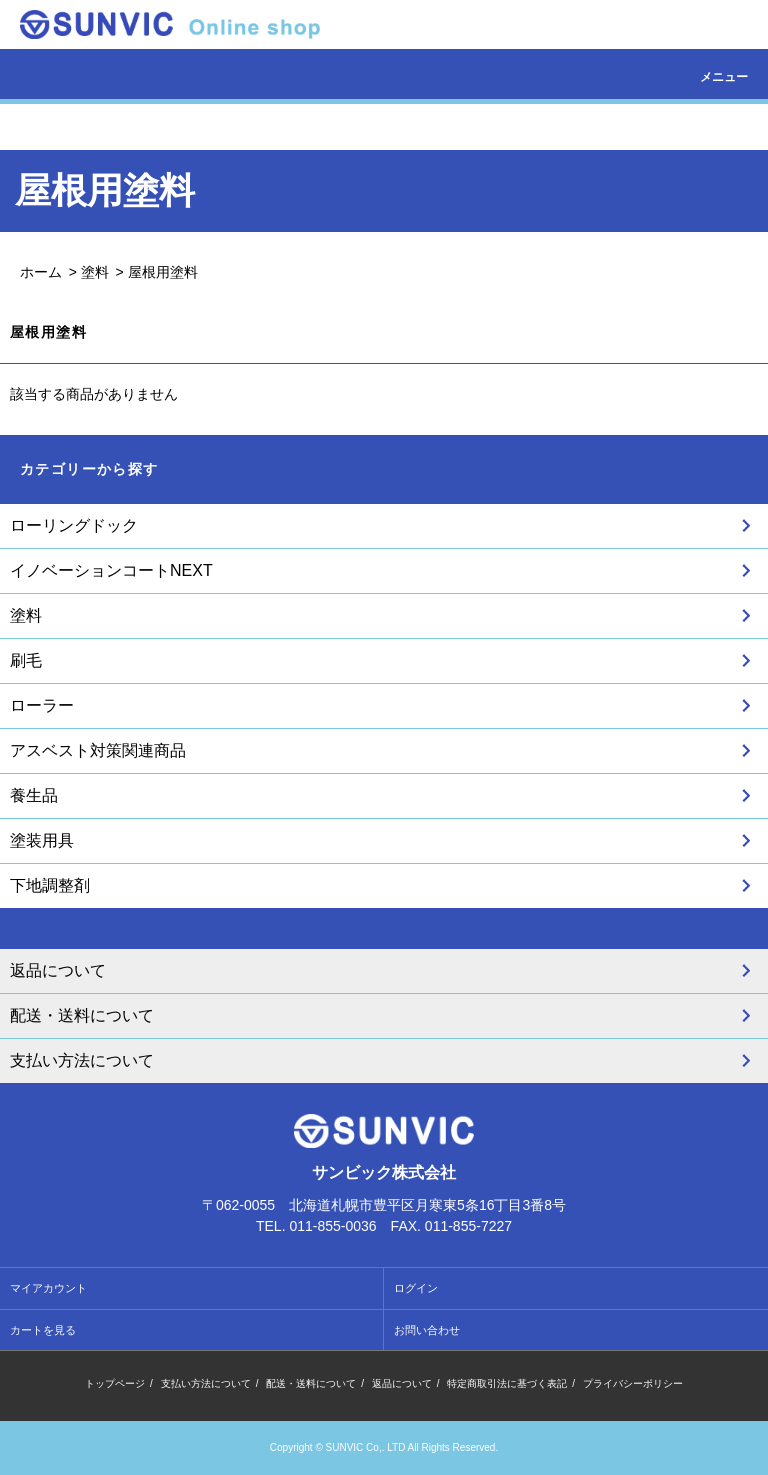  What do you see at coordinates (48, 1288) in the screenshot?
I see `マイアカウント` at bounding box center [48, 1288].